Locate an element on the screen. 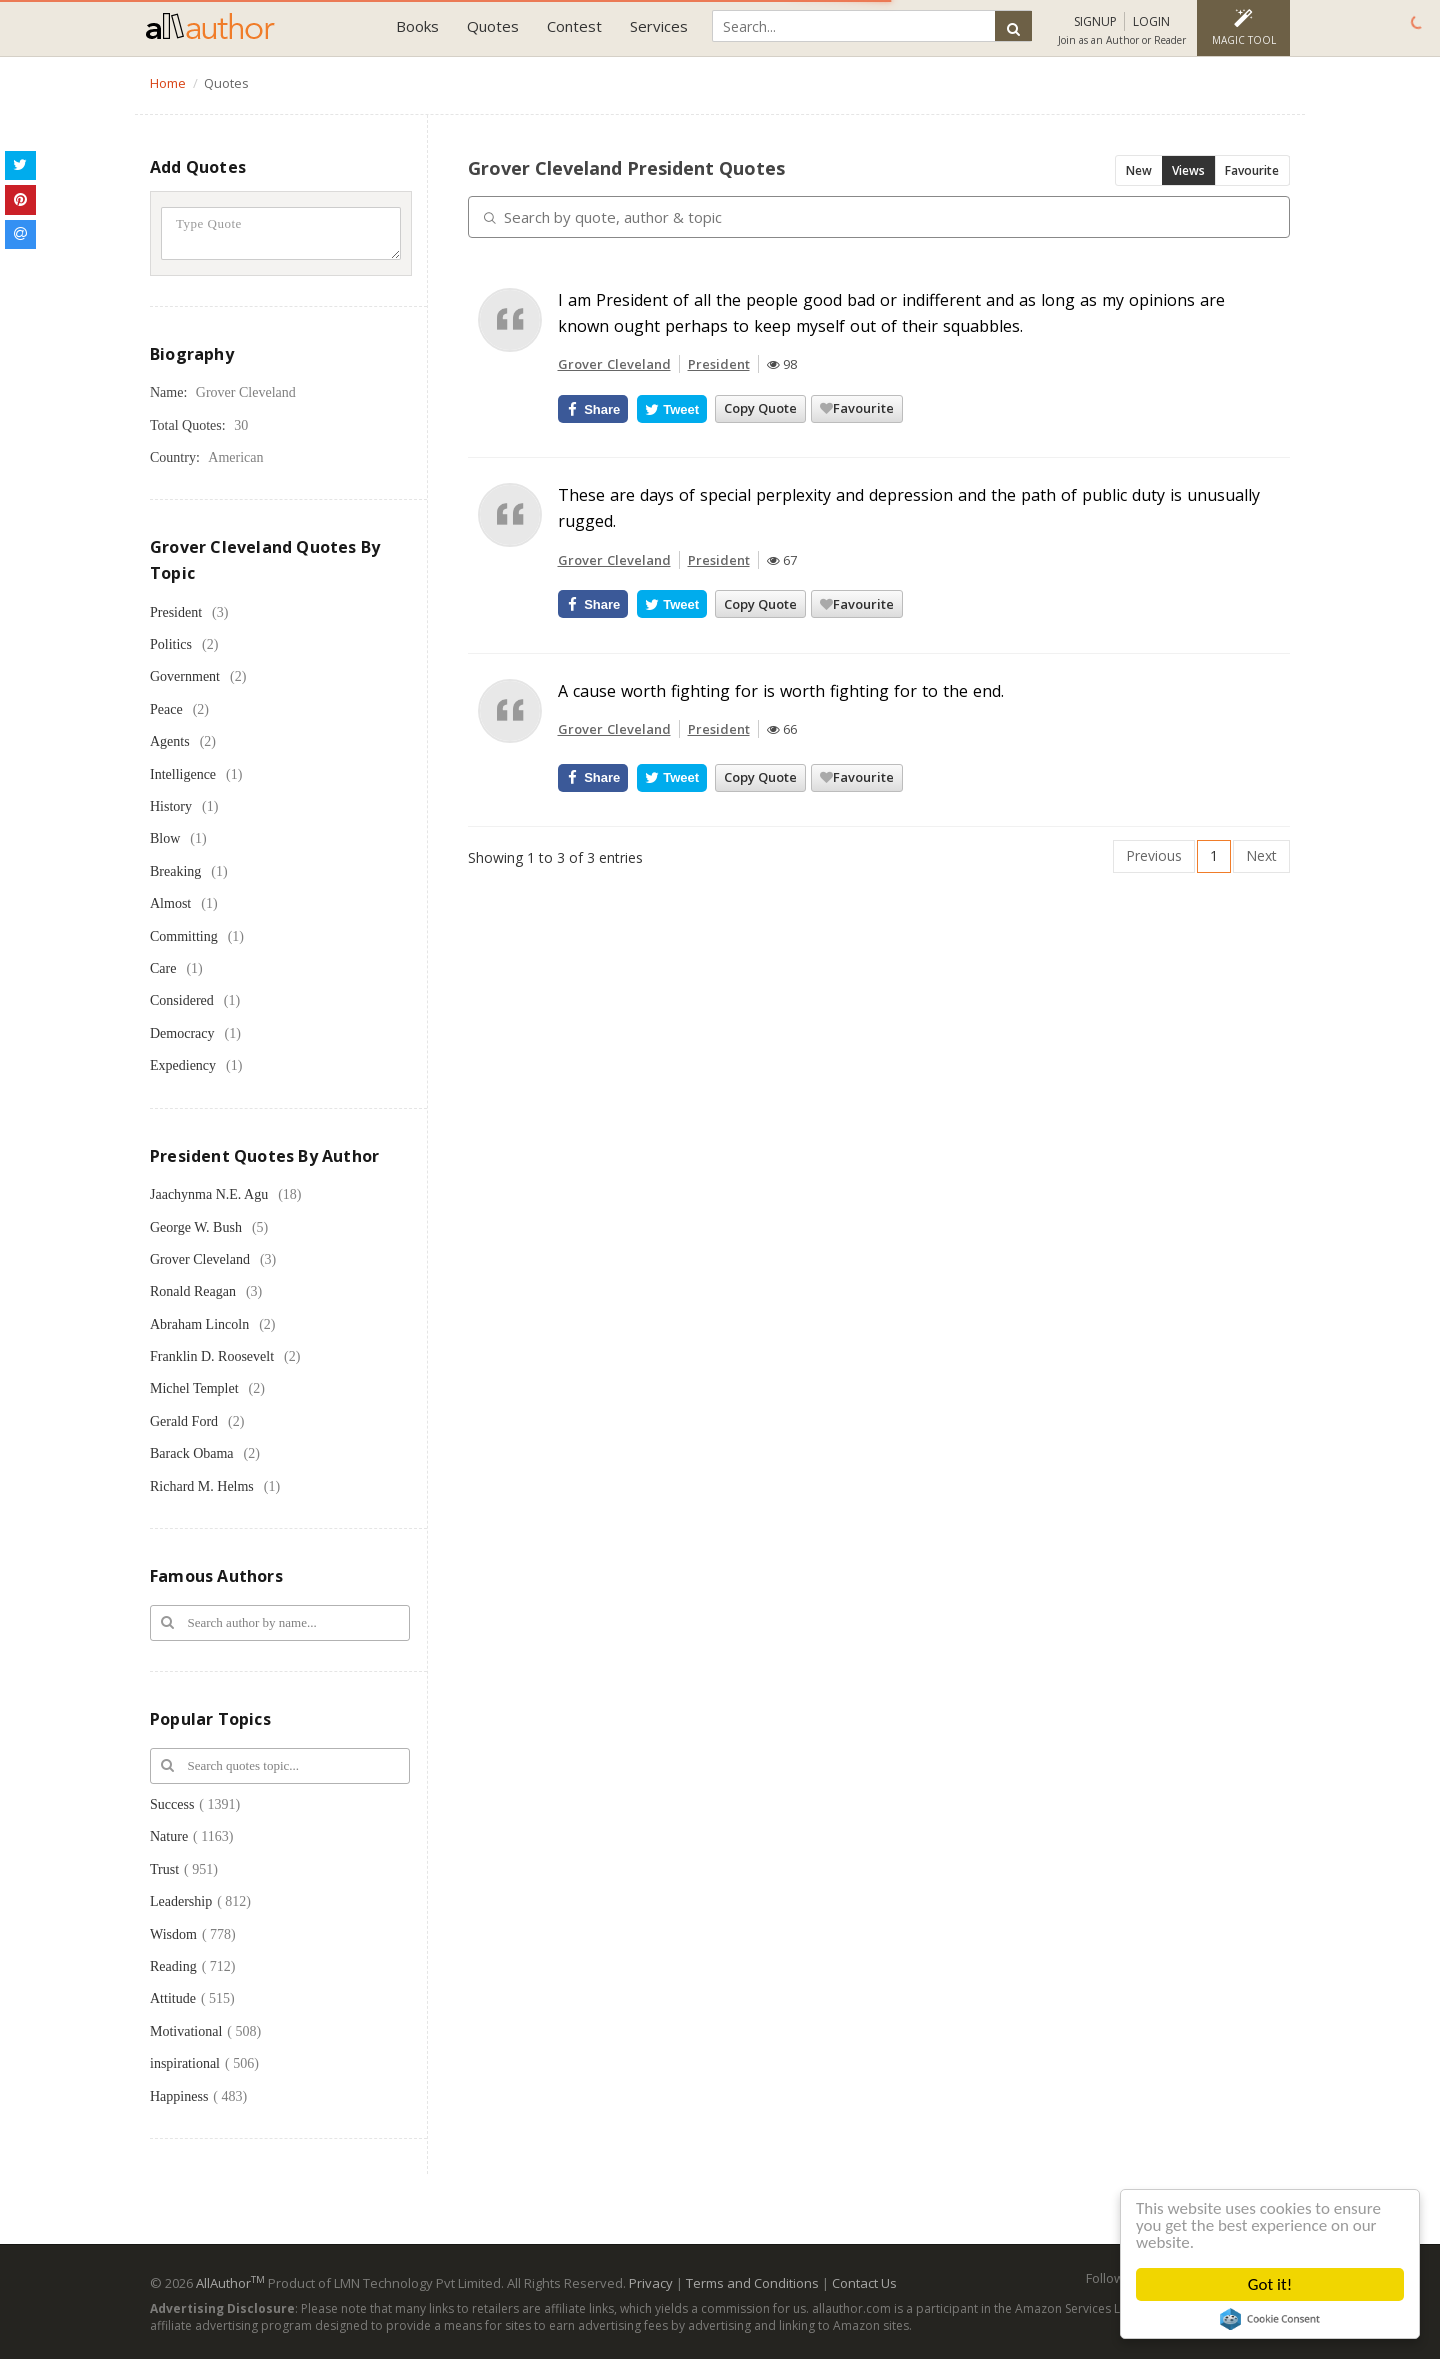 This screenshot has width=1440, height=2359. Richard M. Helms is located at coordinates (202, 1486).